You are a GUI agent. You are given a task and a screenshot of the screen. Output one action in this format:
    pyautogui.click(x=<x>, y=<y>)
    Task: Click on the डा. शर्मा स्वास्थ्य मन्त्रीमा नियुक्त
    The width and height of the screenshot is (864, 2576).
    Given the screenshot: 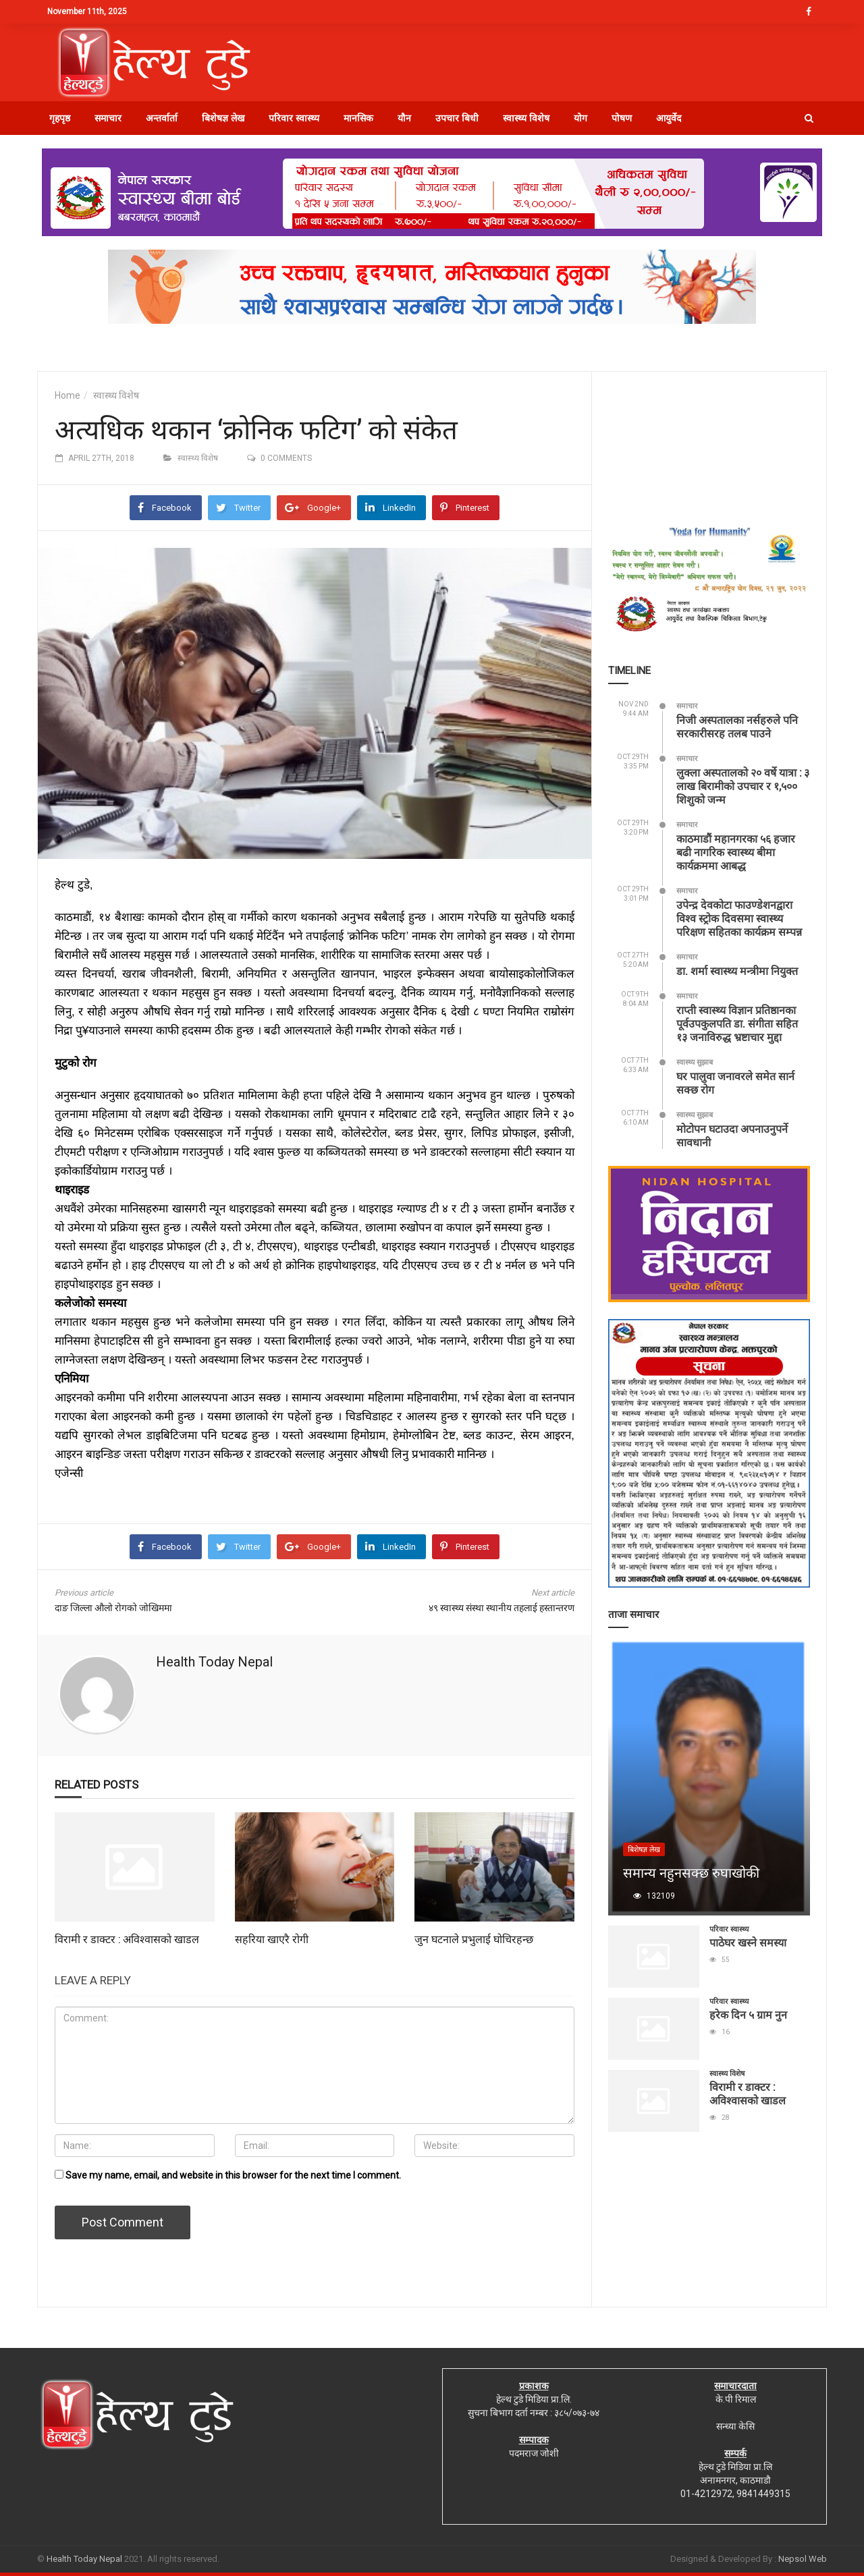 What is the action you would take?
    pyautogui.click(x=737, y=970)
    